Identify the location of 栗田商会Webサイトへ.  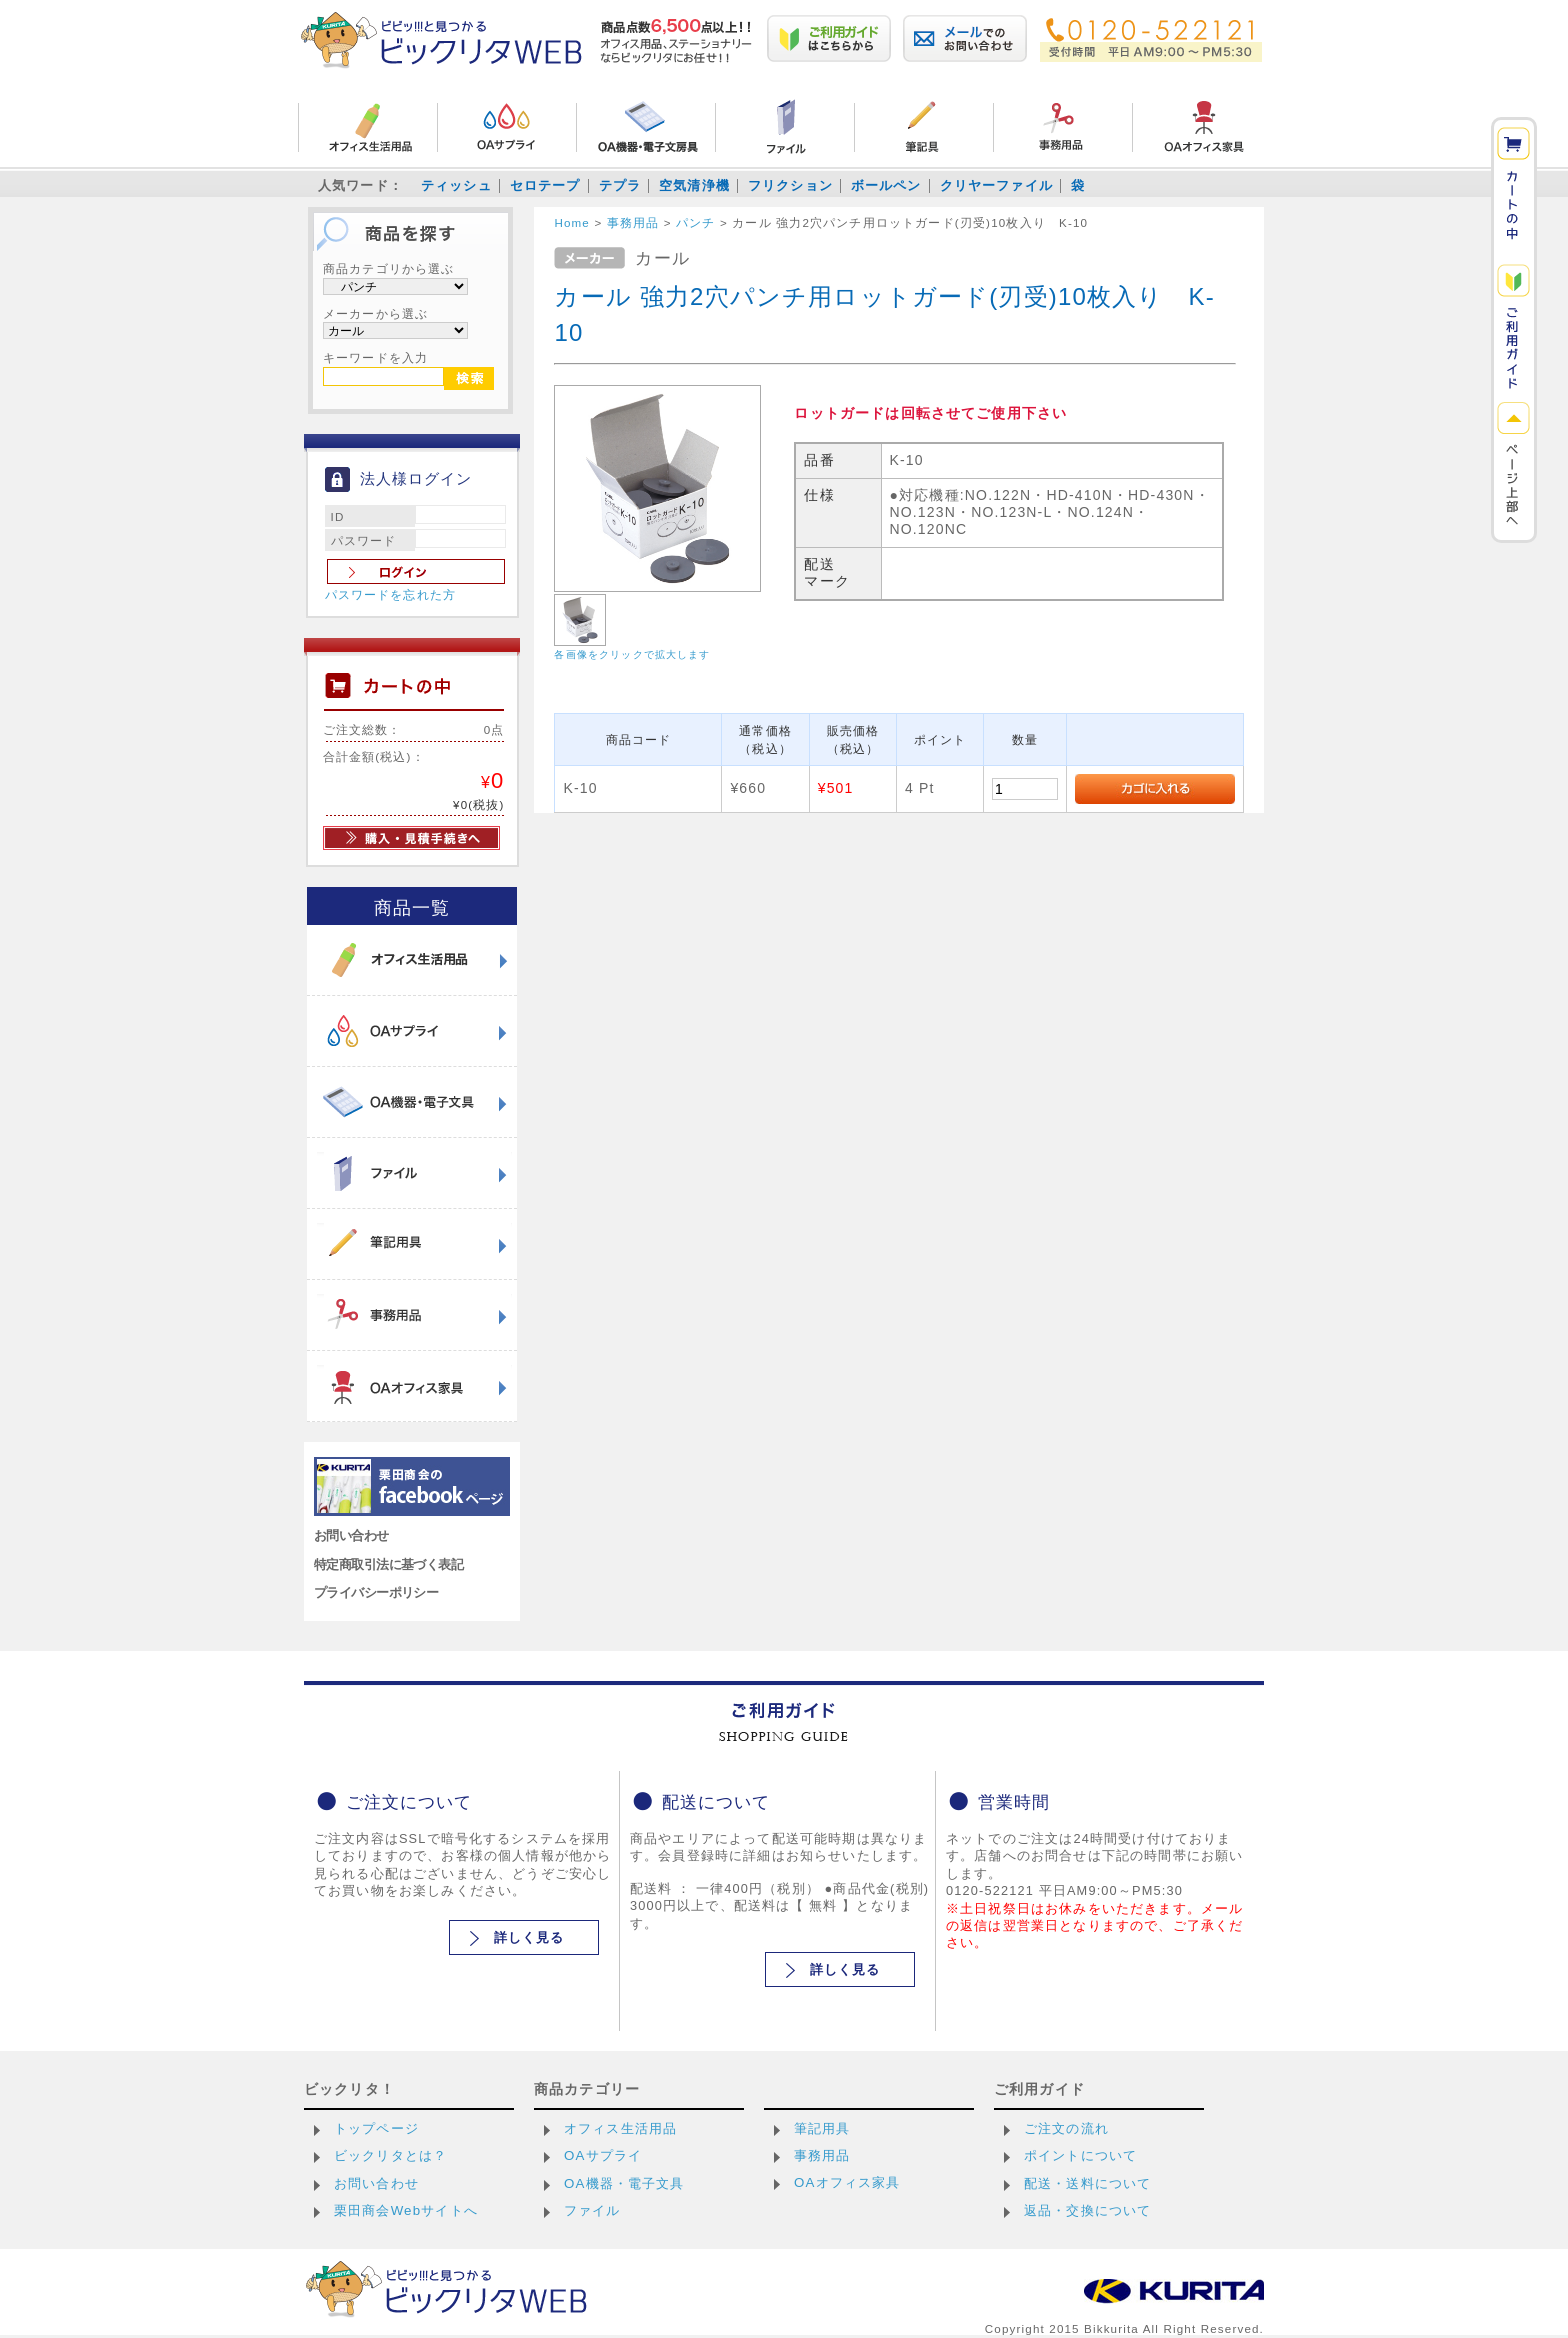
(406, 2210).